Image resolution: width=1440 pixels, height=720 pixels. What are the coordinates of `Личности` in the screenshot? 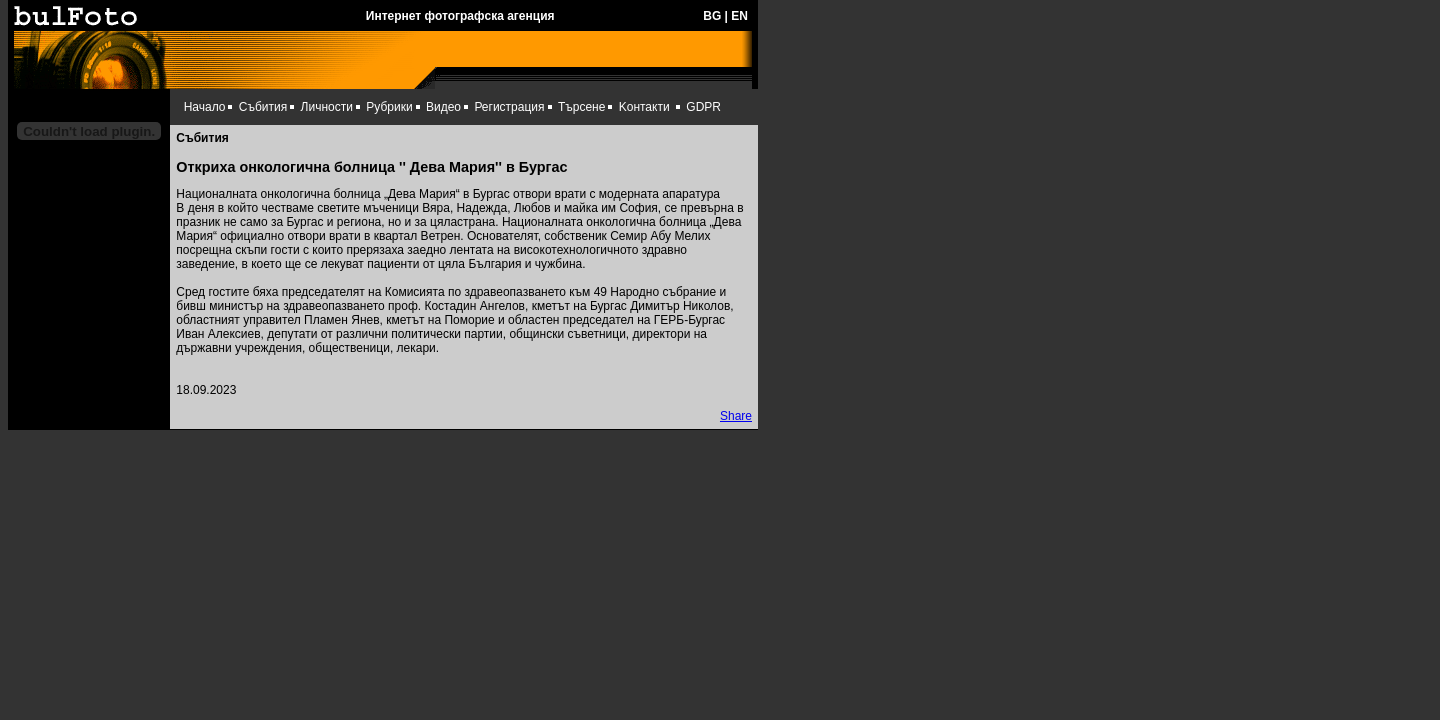 It's located at (327, 107).